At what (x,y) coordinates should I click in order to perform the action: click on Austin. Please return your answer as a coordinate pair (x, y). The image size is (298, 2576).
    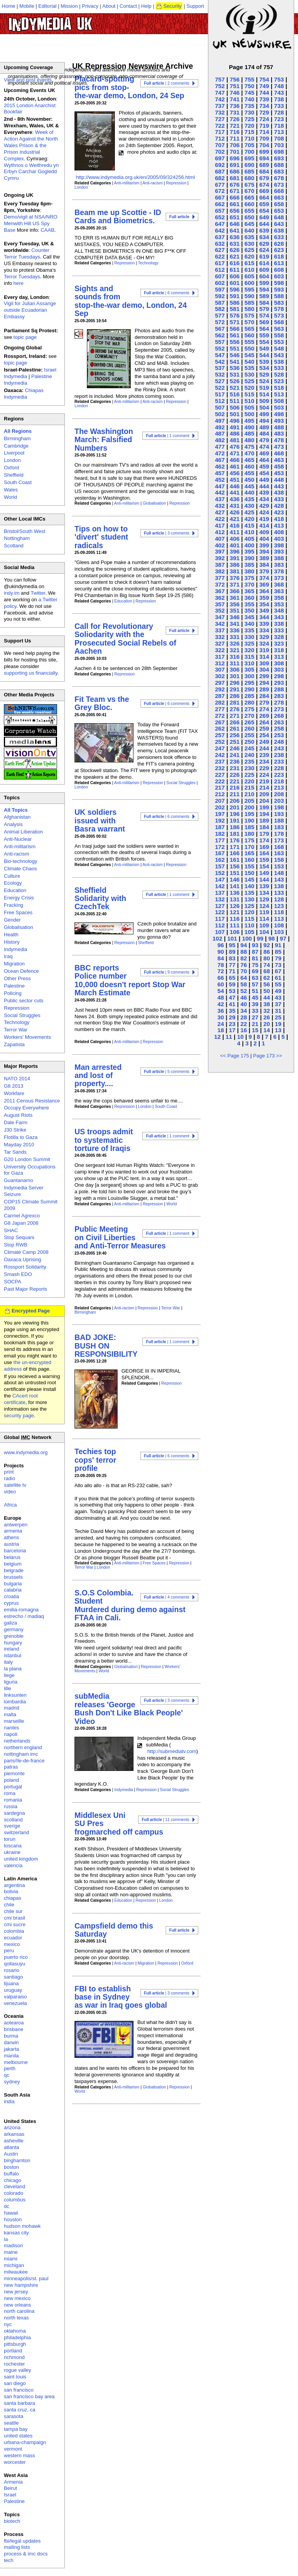
    Looking at the image, I should click on (11, 2154).